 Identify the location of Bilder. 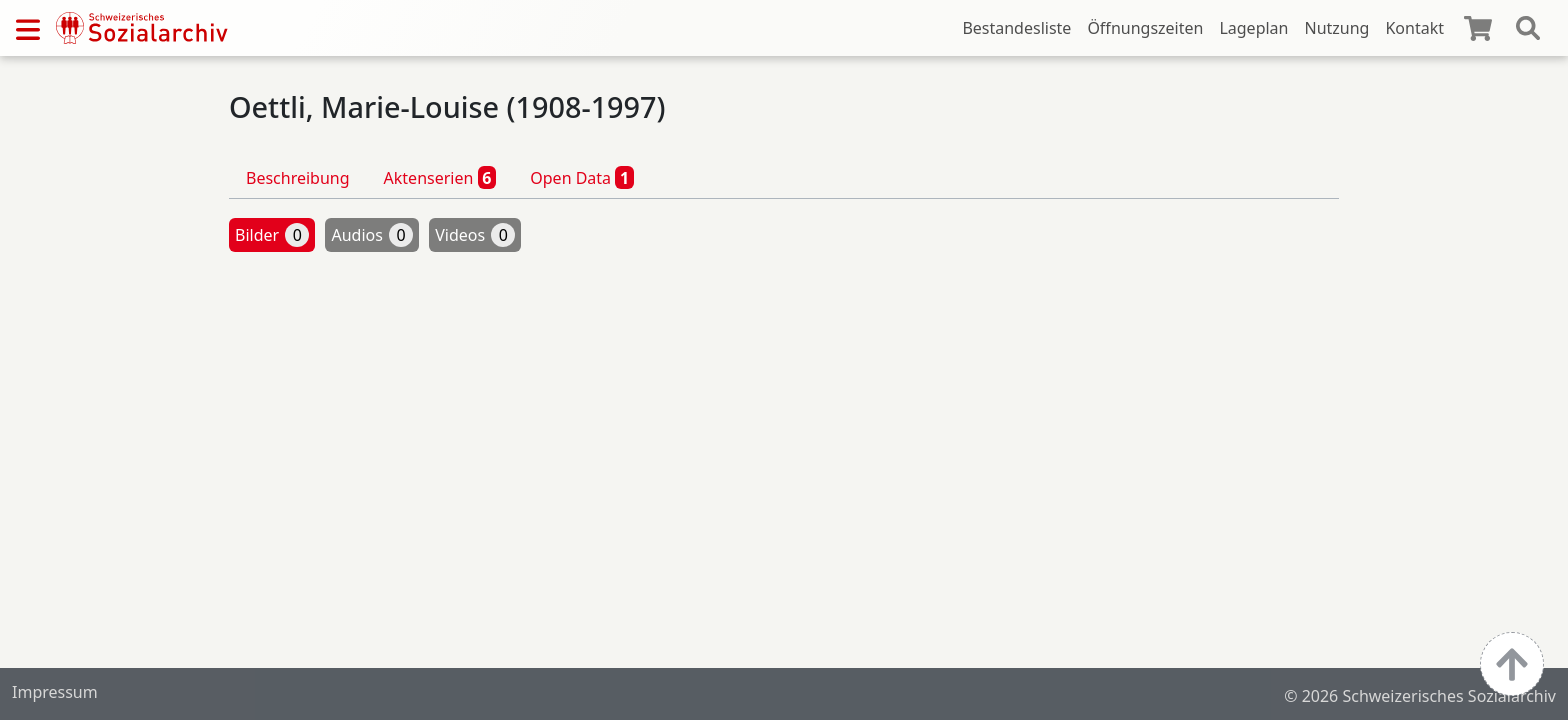
(272, 235).